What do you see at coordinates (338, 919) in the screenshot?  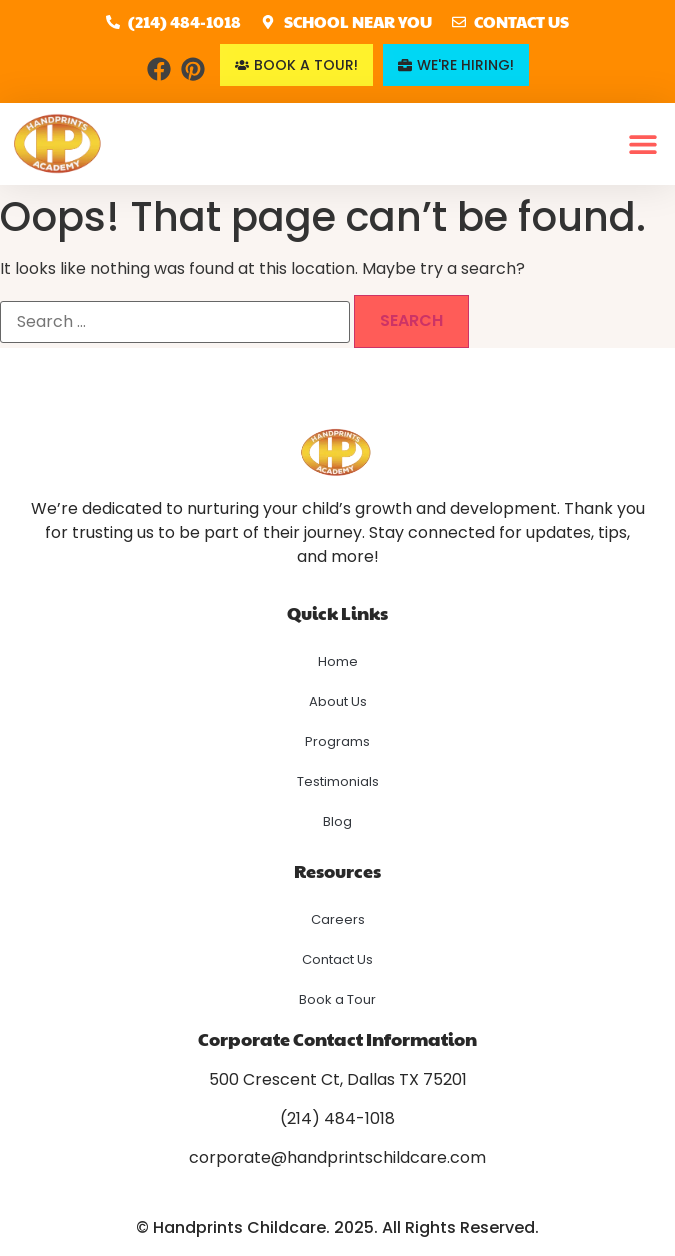 I see `Careers` at bounding box center [338, 919].